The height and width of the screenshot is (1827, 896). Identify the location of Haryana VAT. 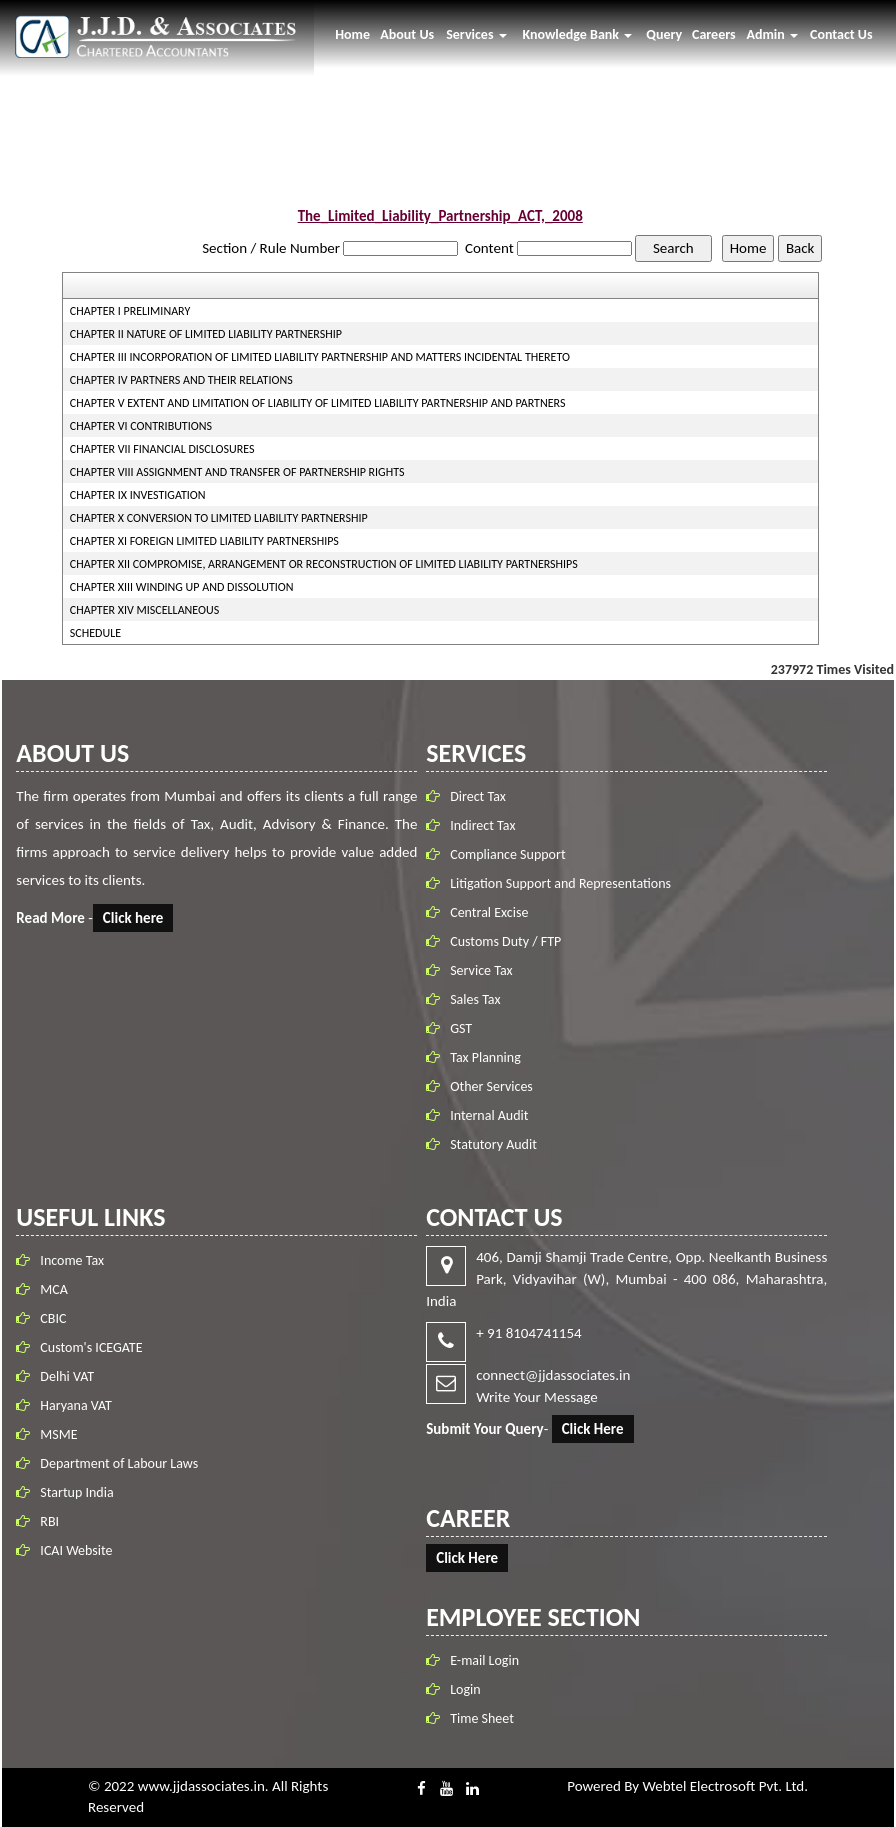
(76, 1401).